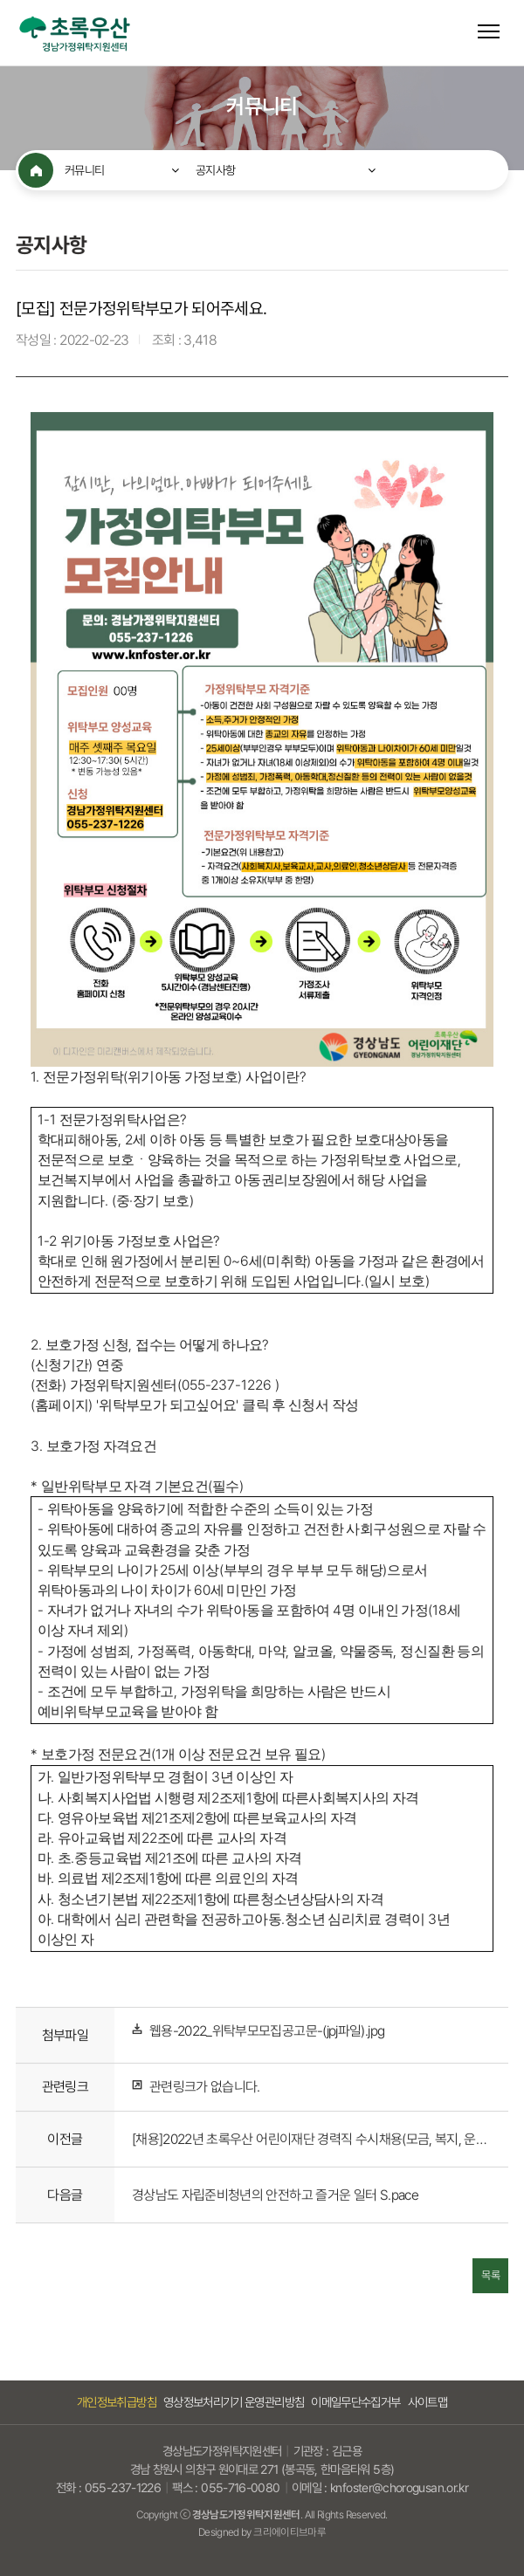 The image size is (524, 2576). I want to click on 사이트맵, so click(427, 2401).